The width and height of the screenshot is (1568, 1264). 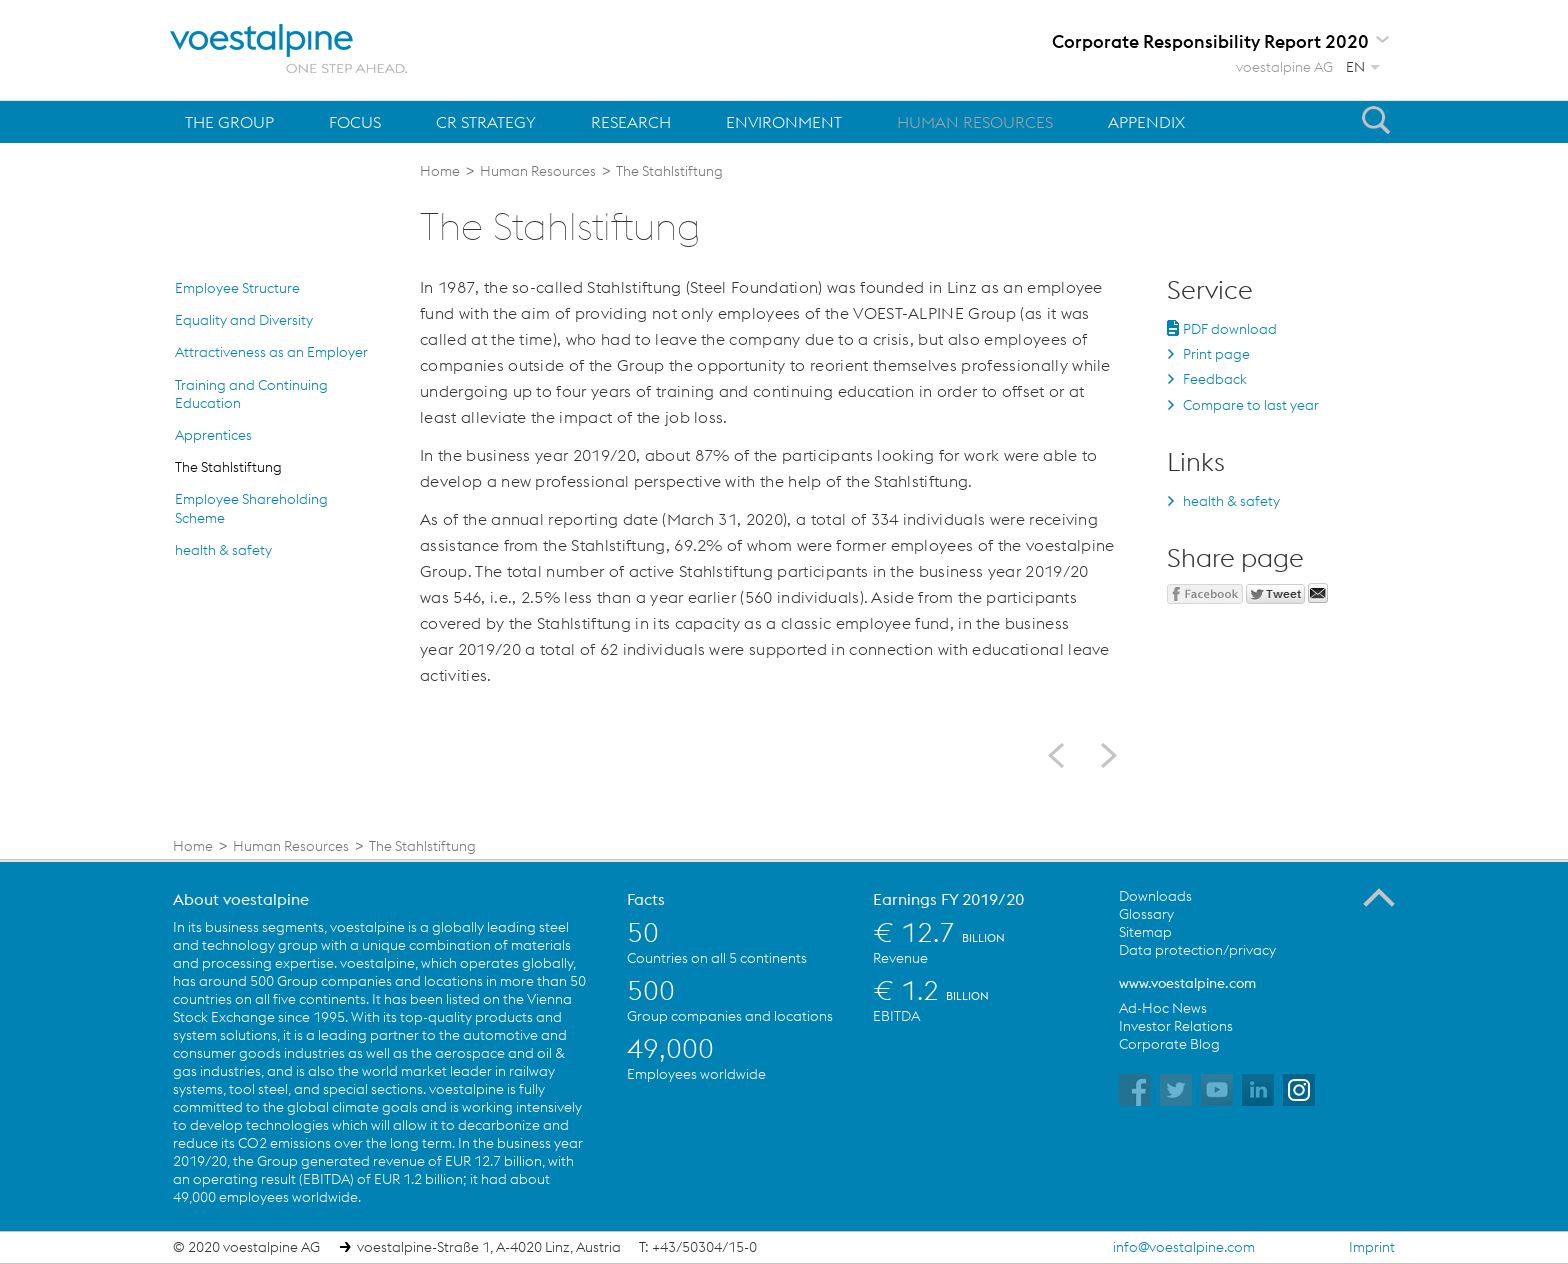 What do you see at coordinates (1146, 914) in the screenshot?
I see `Glossary` at bounding box center [1146, 914].